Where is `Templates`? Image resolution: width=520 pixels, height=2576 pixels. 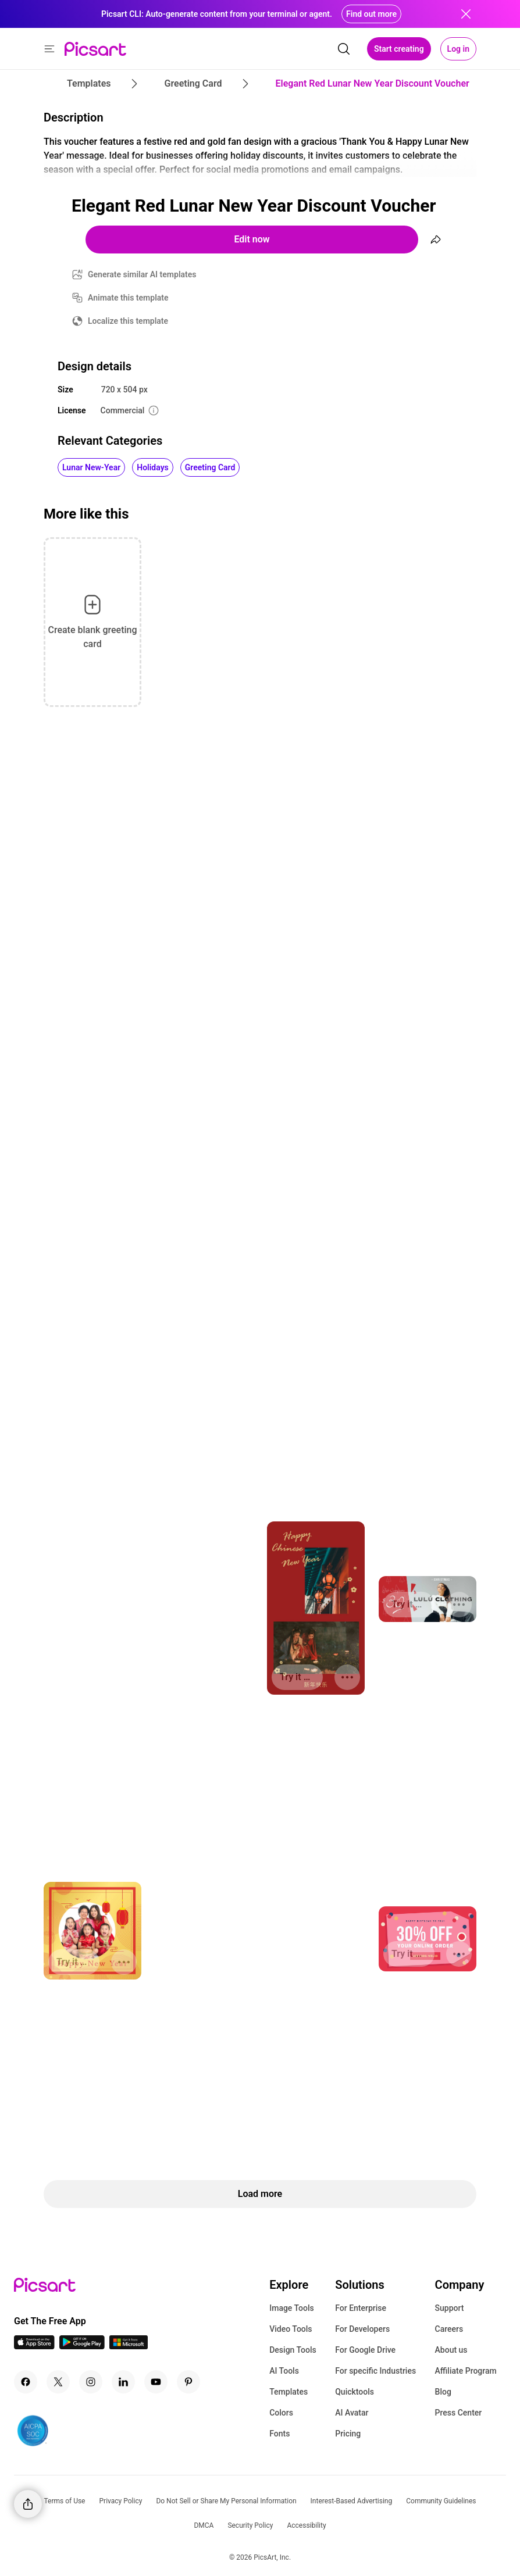 Templates is located at coordinates (288, 2391).